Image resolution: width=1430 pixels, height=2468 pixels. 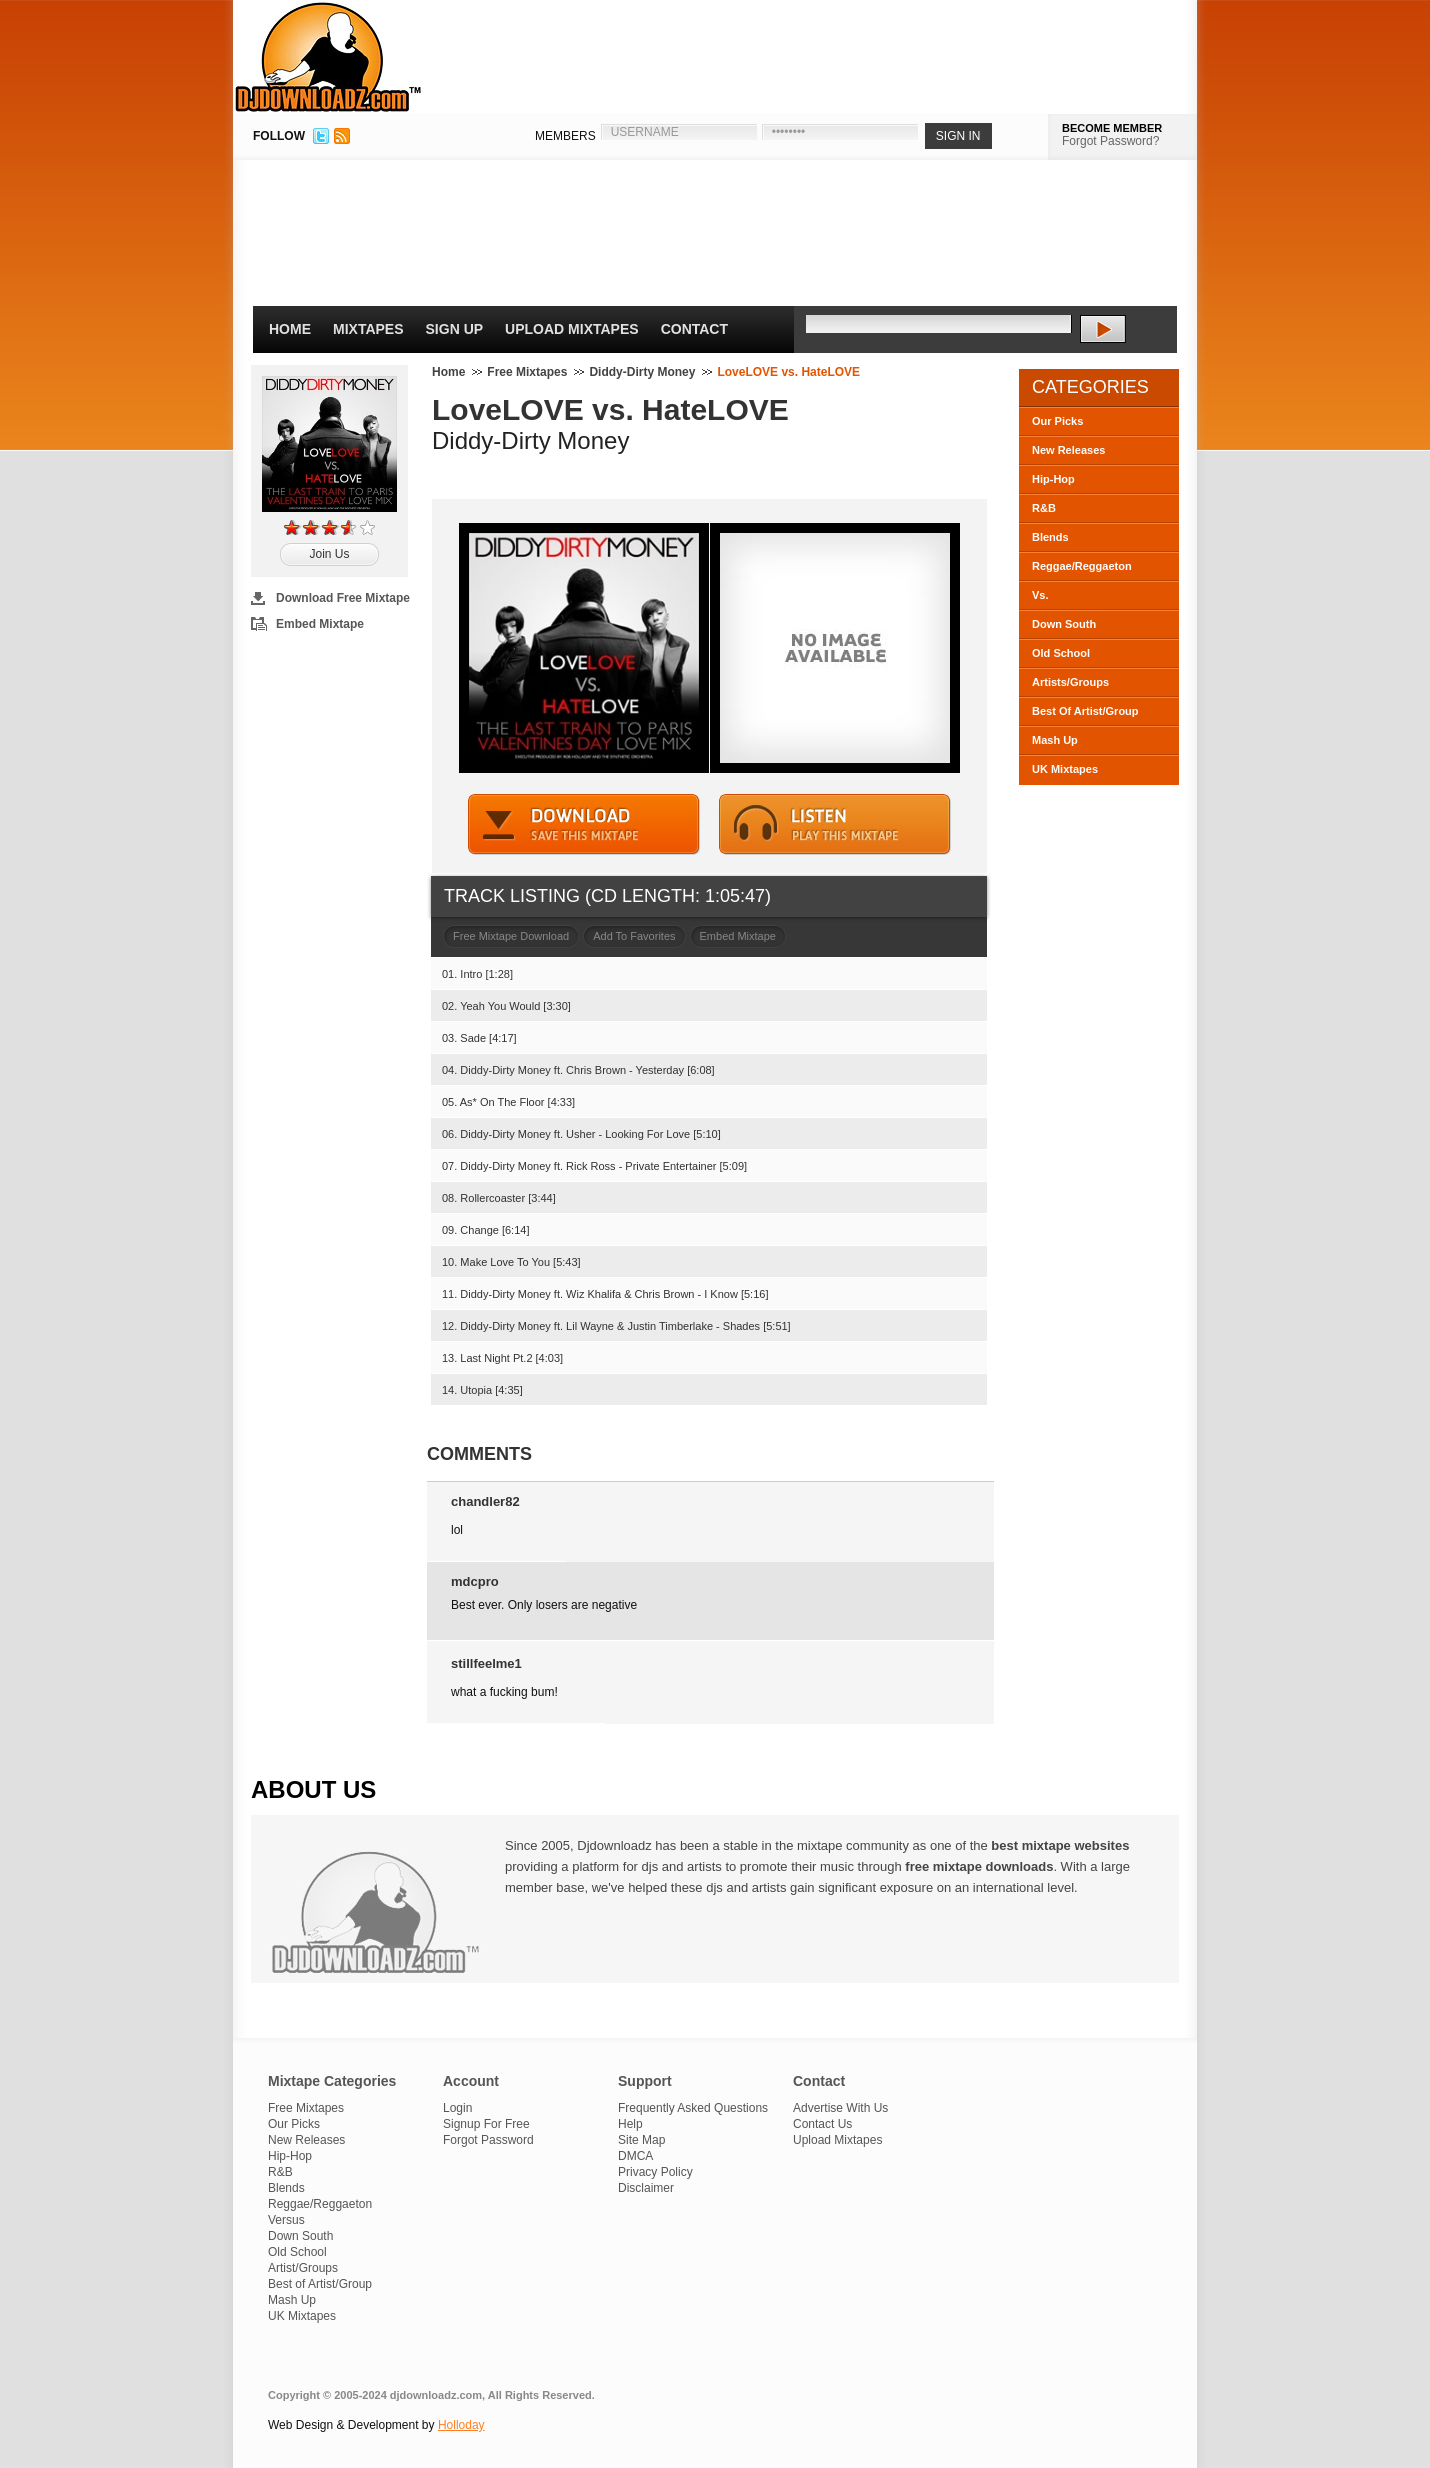 What do you see at coordinates (646, 2188) in the screenshot?
I see `Disclaimer` at bounding box center [646, 2188].